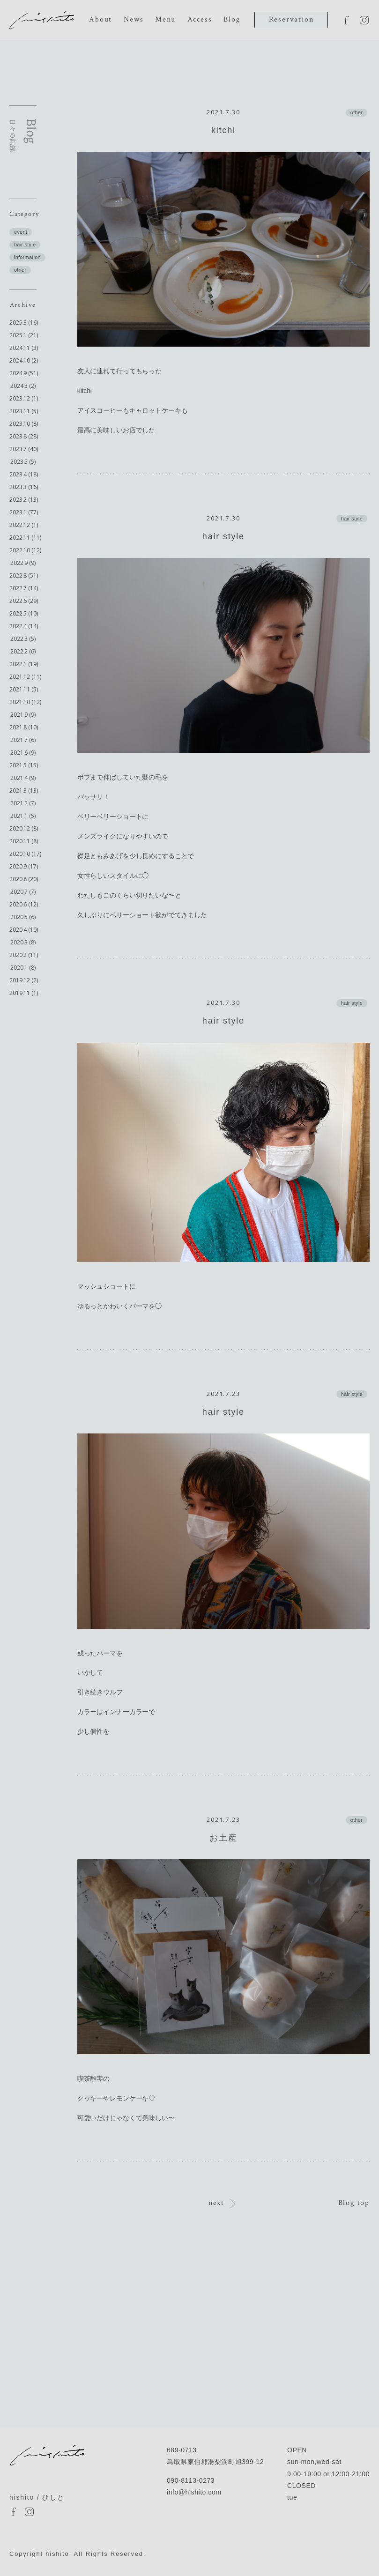  I want to click on 2022.5 (10), so click(23, 613).